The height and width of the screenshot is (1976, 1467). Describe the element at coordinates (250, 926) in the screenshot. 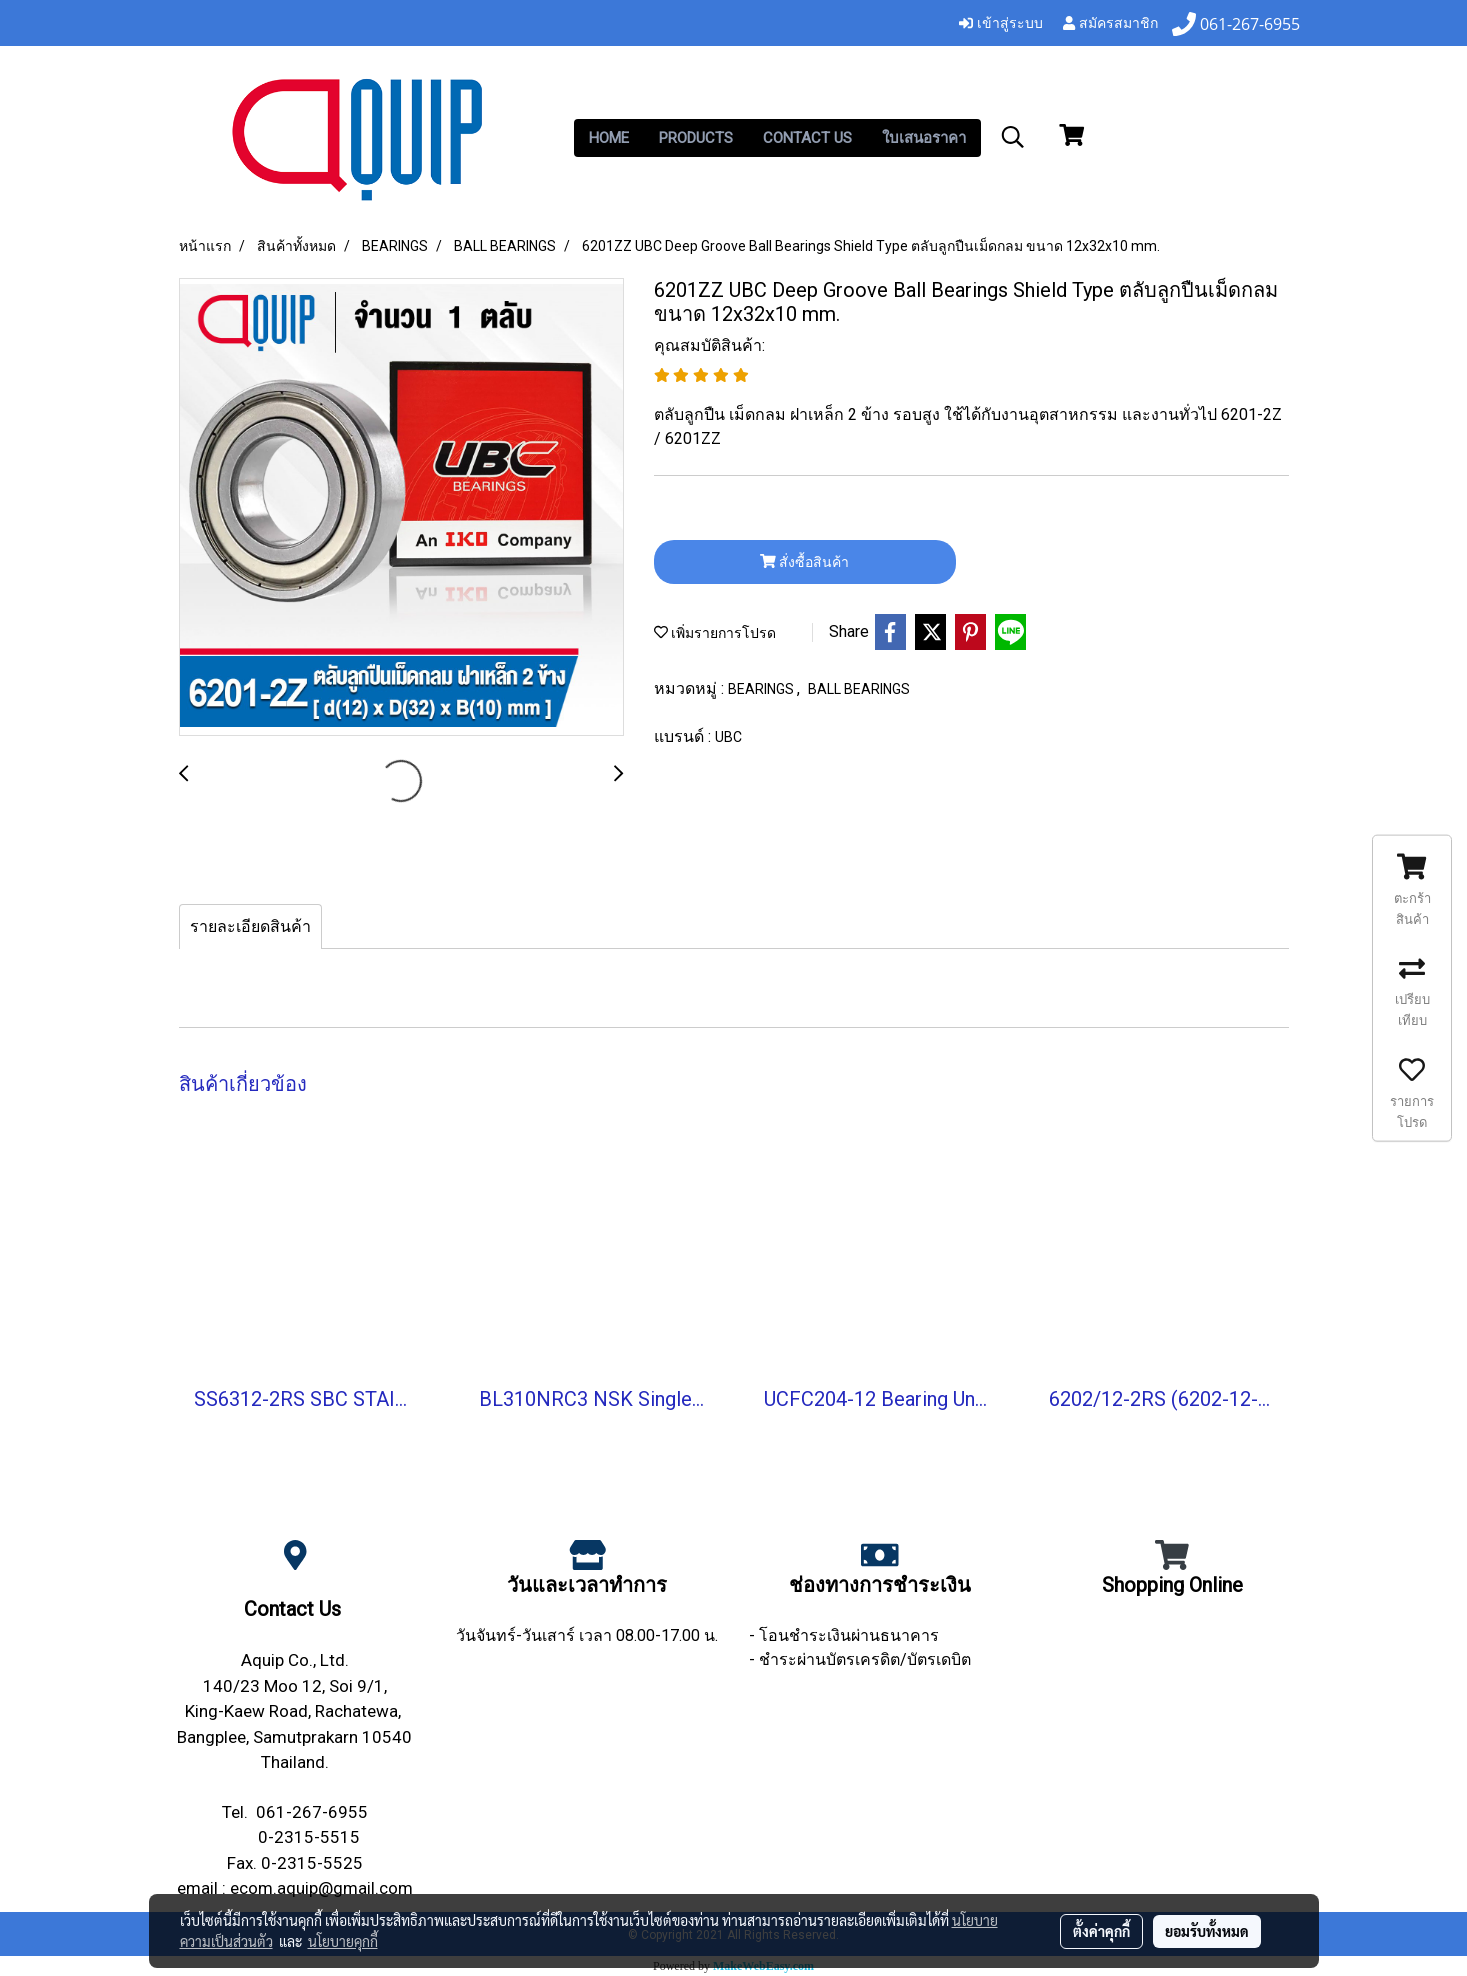

I see `รายละเอียดสินค้า [tab]` at that location.